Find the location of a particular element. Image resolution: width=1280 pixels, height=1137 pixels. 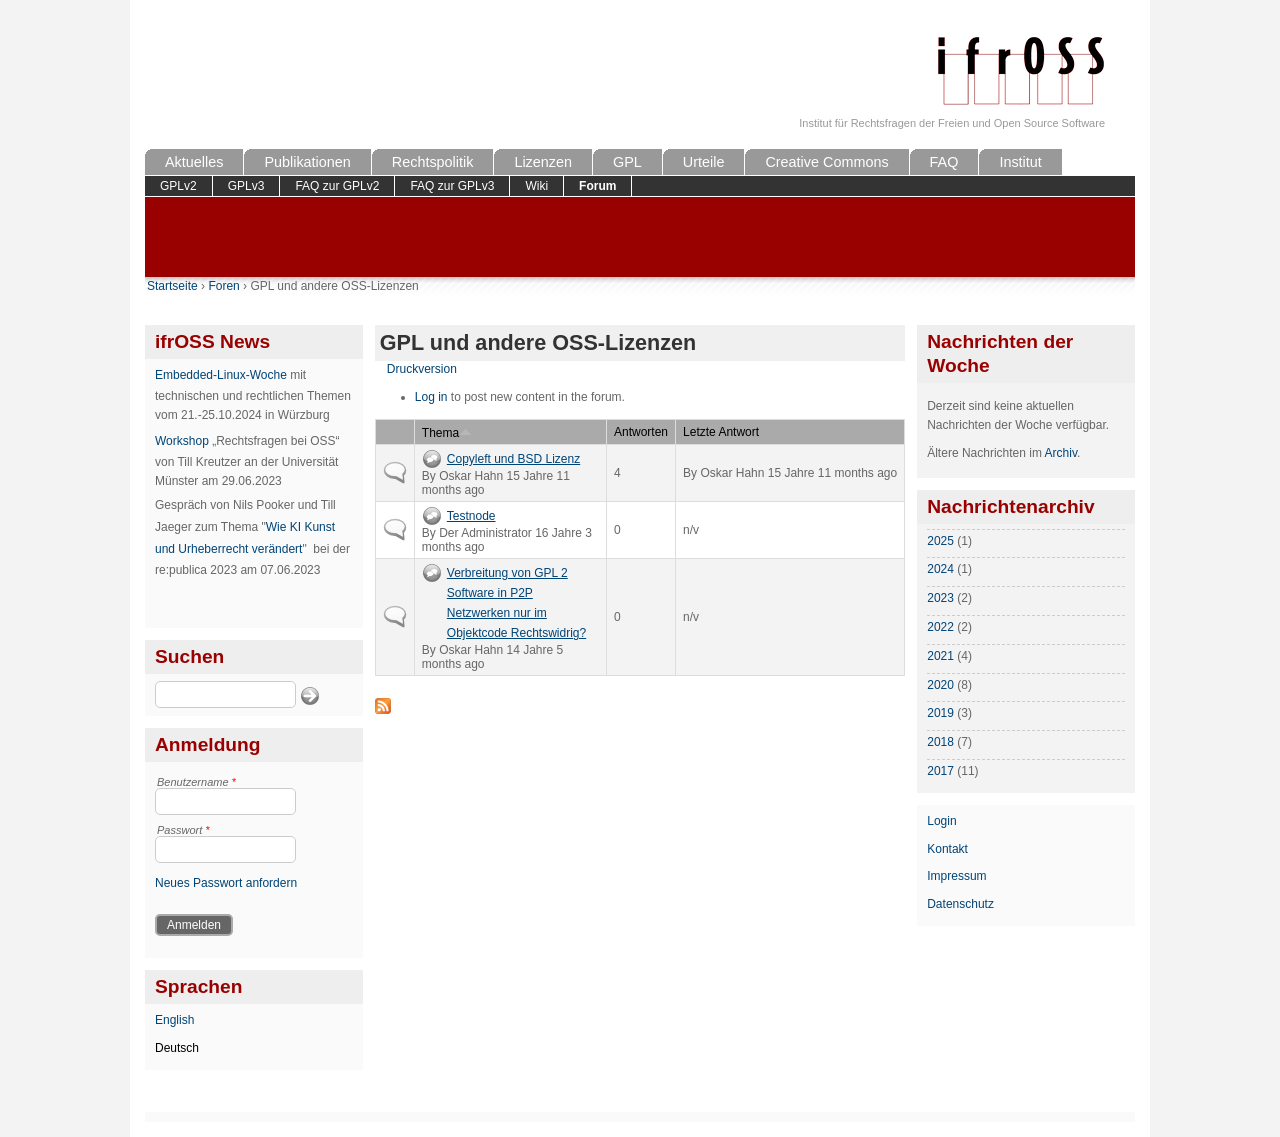

Datenschutz is located at coordinates (960, 904).